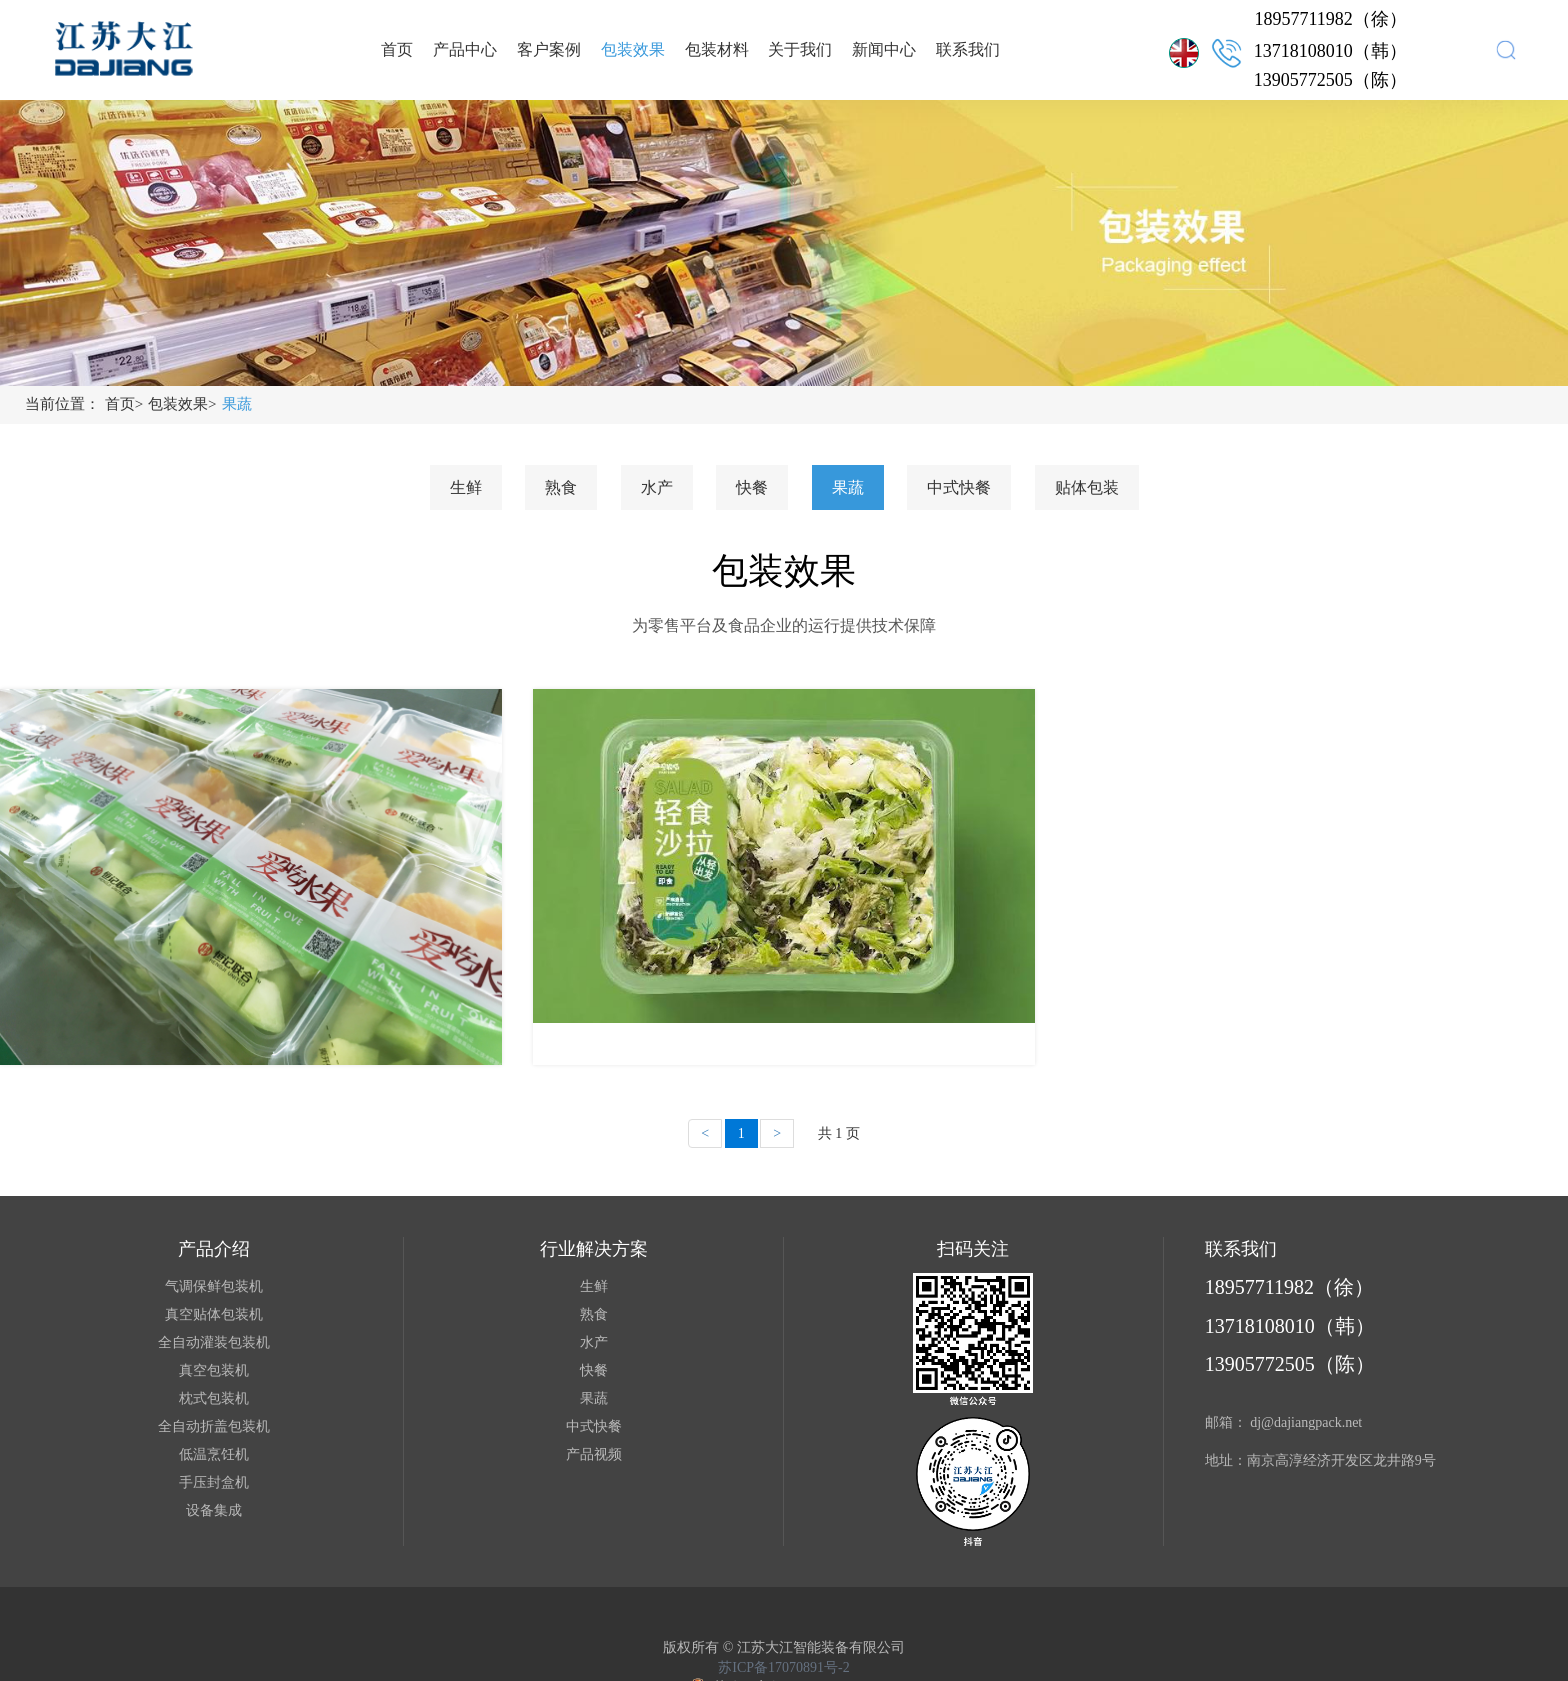 The image size is (1568, 1681). Describe the element at coordinates (214, 1342) in the screenshot. I see `全自动灌装包装机` at that location.